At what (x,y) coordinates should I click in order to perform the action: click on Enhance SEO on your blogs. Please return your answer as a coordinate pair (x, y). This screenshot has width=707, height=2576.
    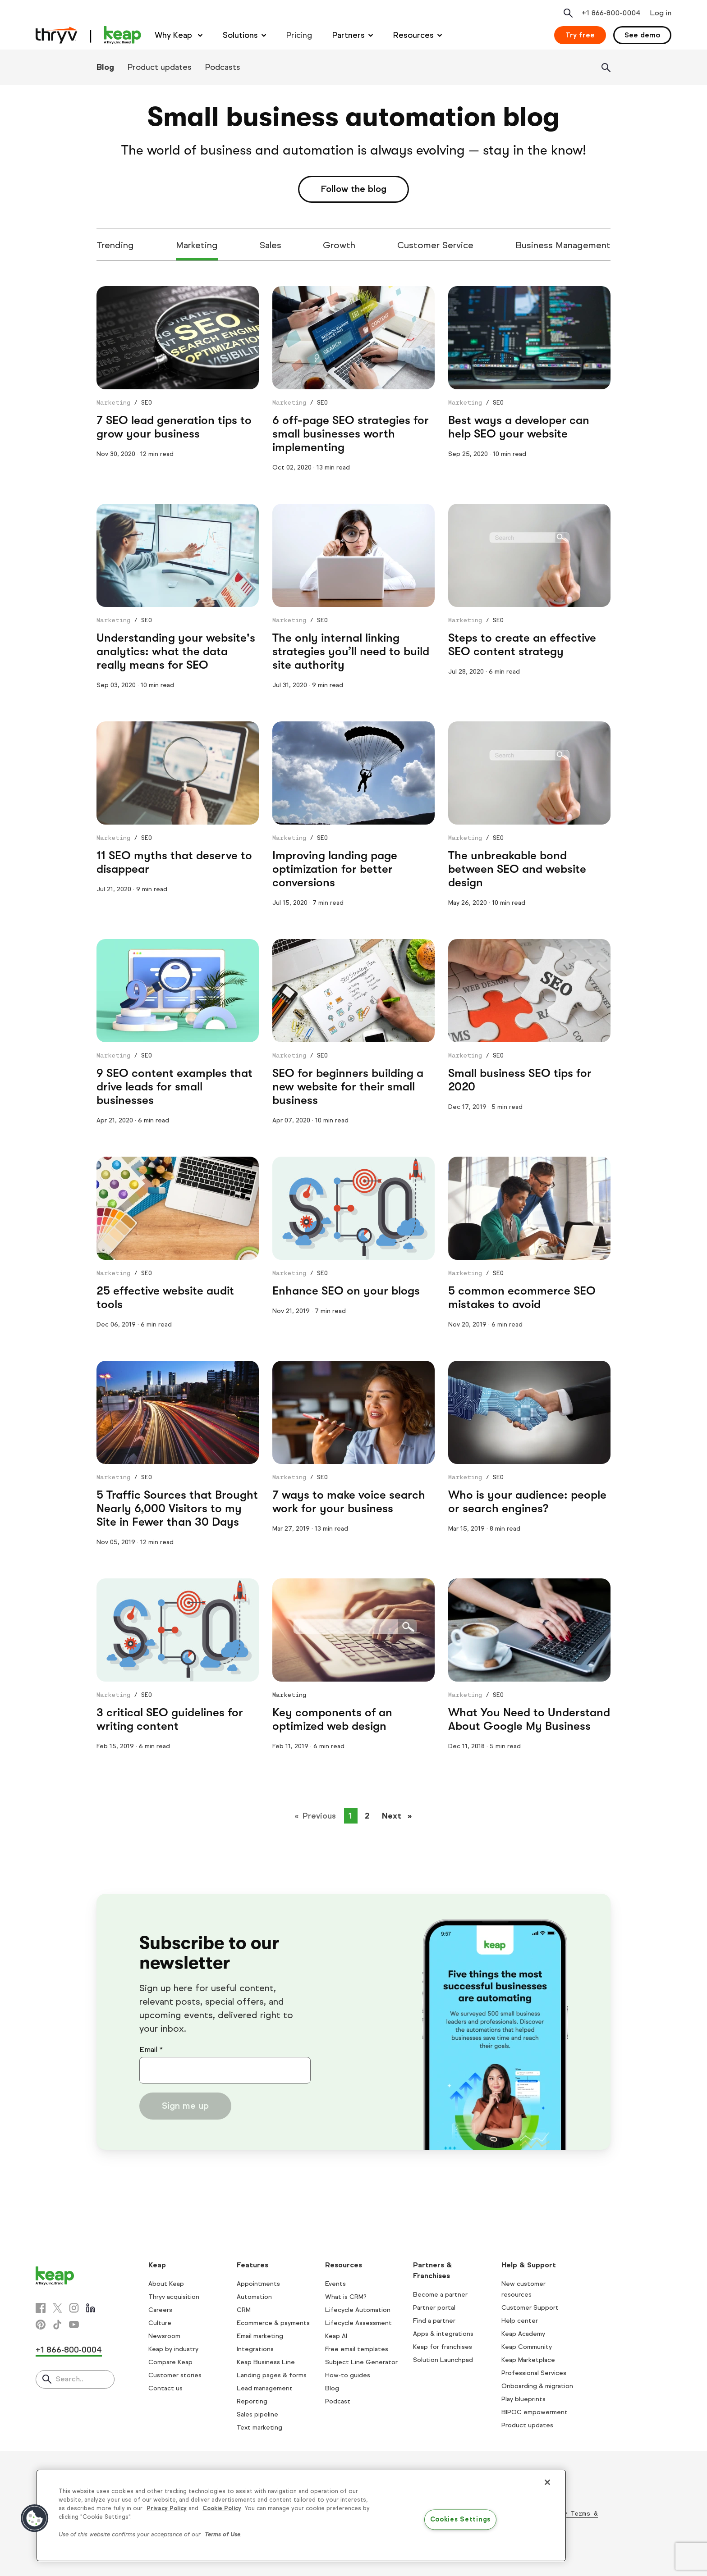
    Looking at the image, I should click on (346, 1290).